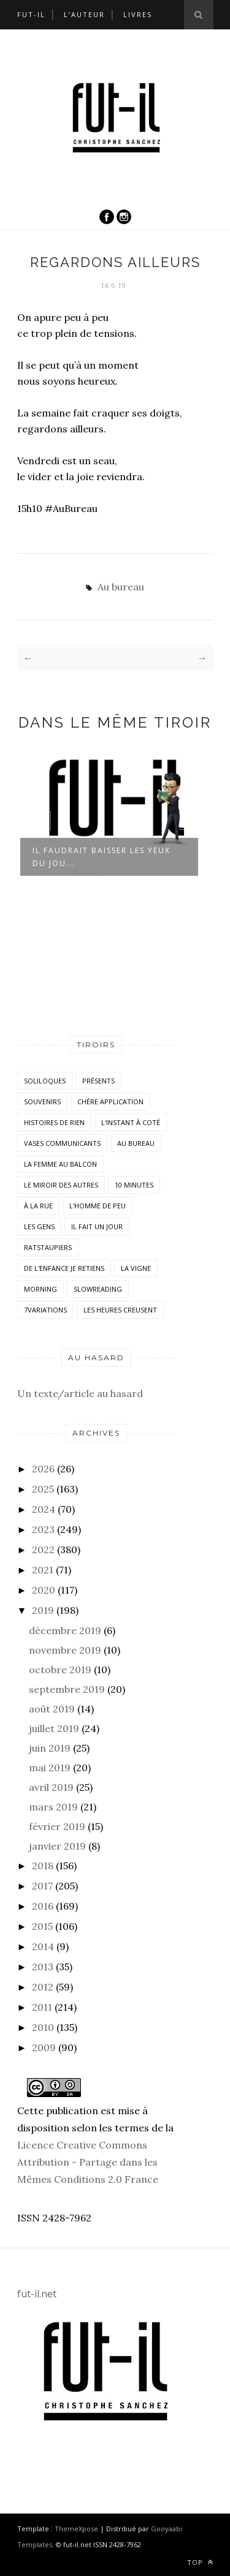 Image resolution: width=230 pixels, height=2576 pixels. I want to click on Licence Creative Commons Attribution - Partage dans les Mêmes Conditions 2.0 France, so click(87, 2162).